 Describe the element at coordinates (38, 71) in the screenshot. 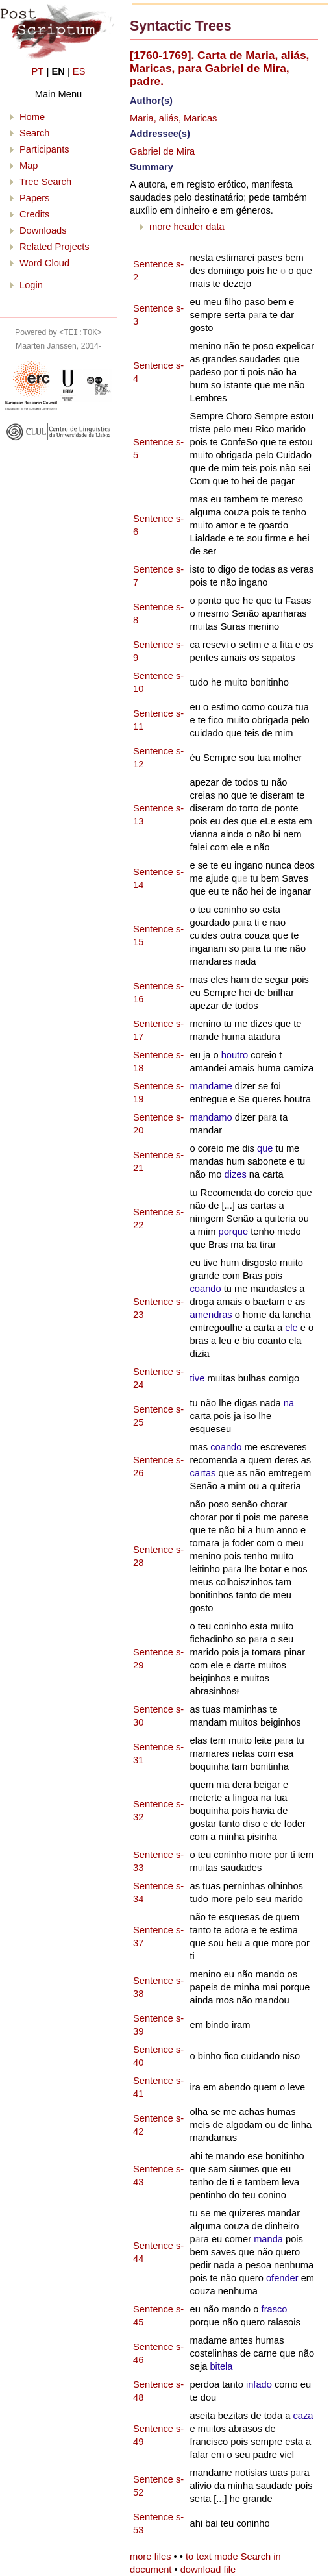

I see `PT` at that location.